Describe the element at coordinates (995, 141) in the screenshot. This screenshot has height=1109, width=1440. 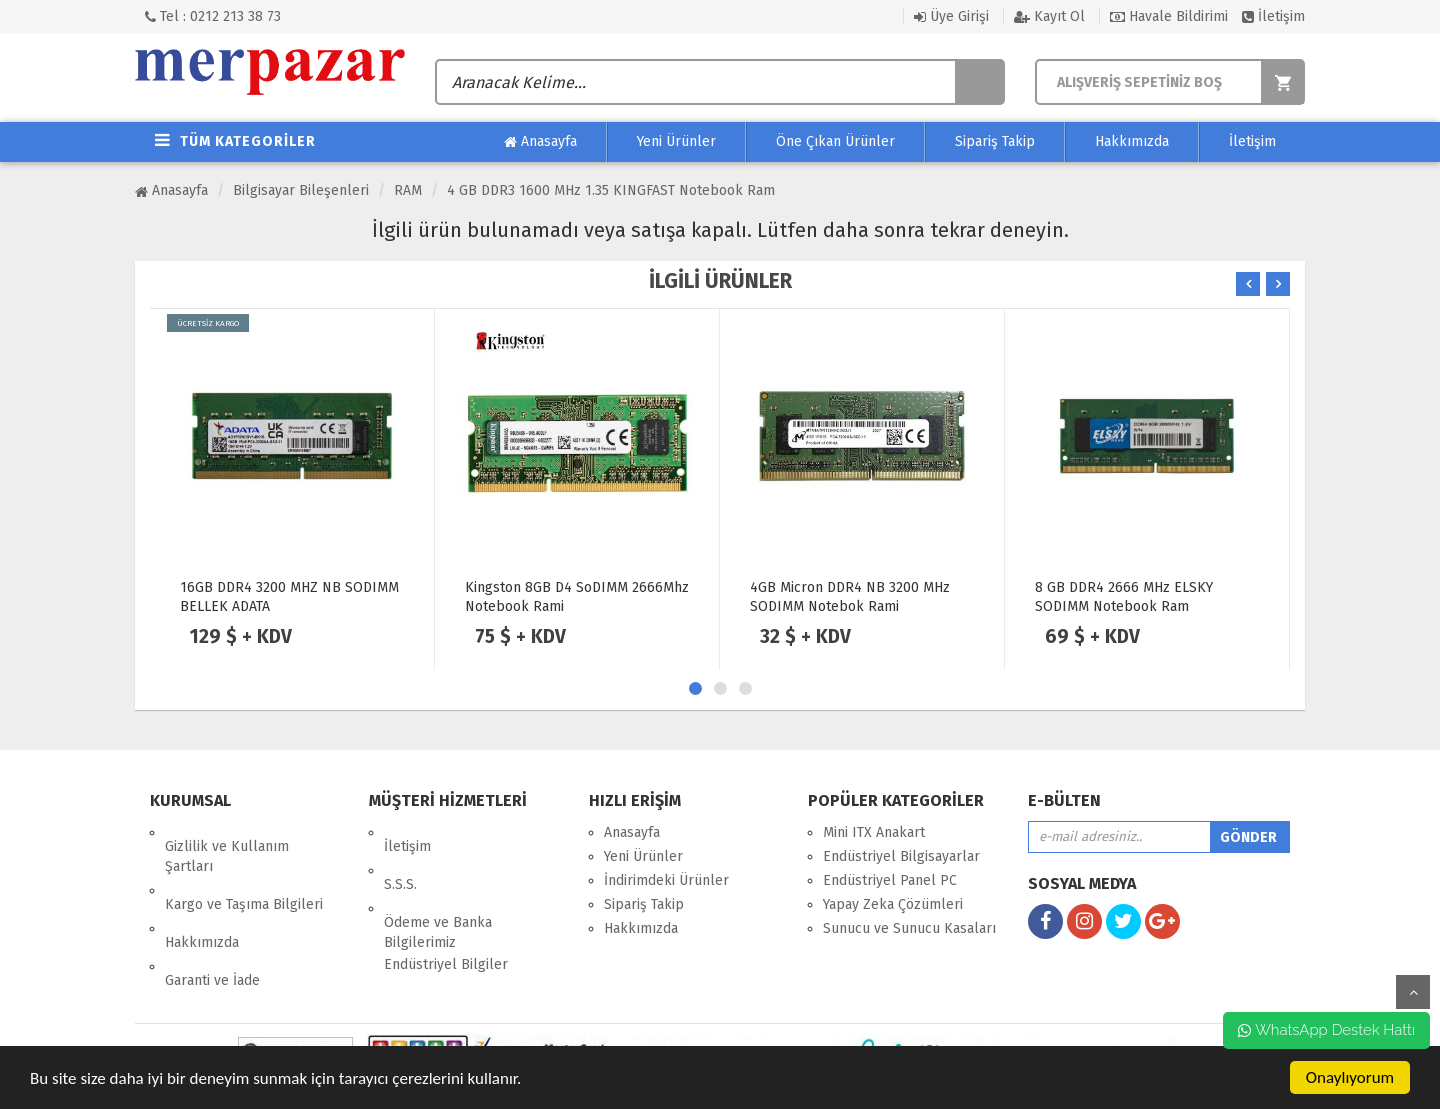
I see `Sipariş Takip` at that location.